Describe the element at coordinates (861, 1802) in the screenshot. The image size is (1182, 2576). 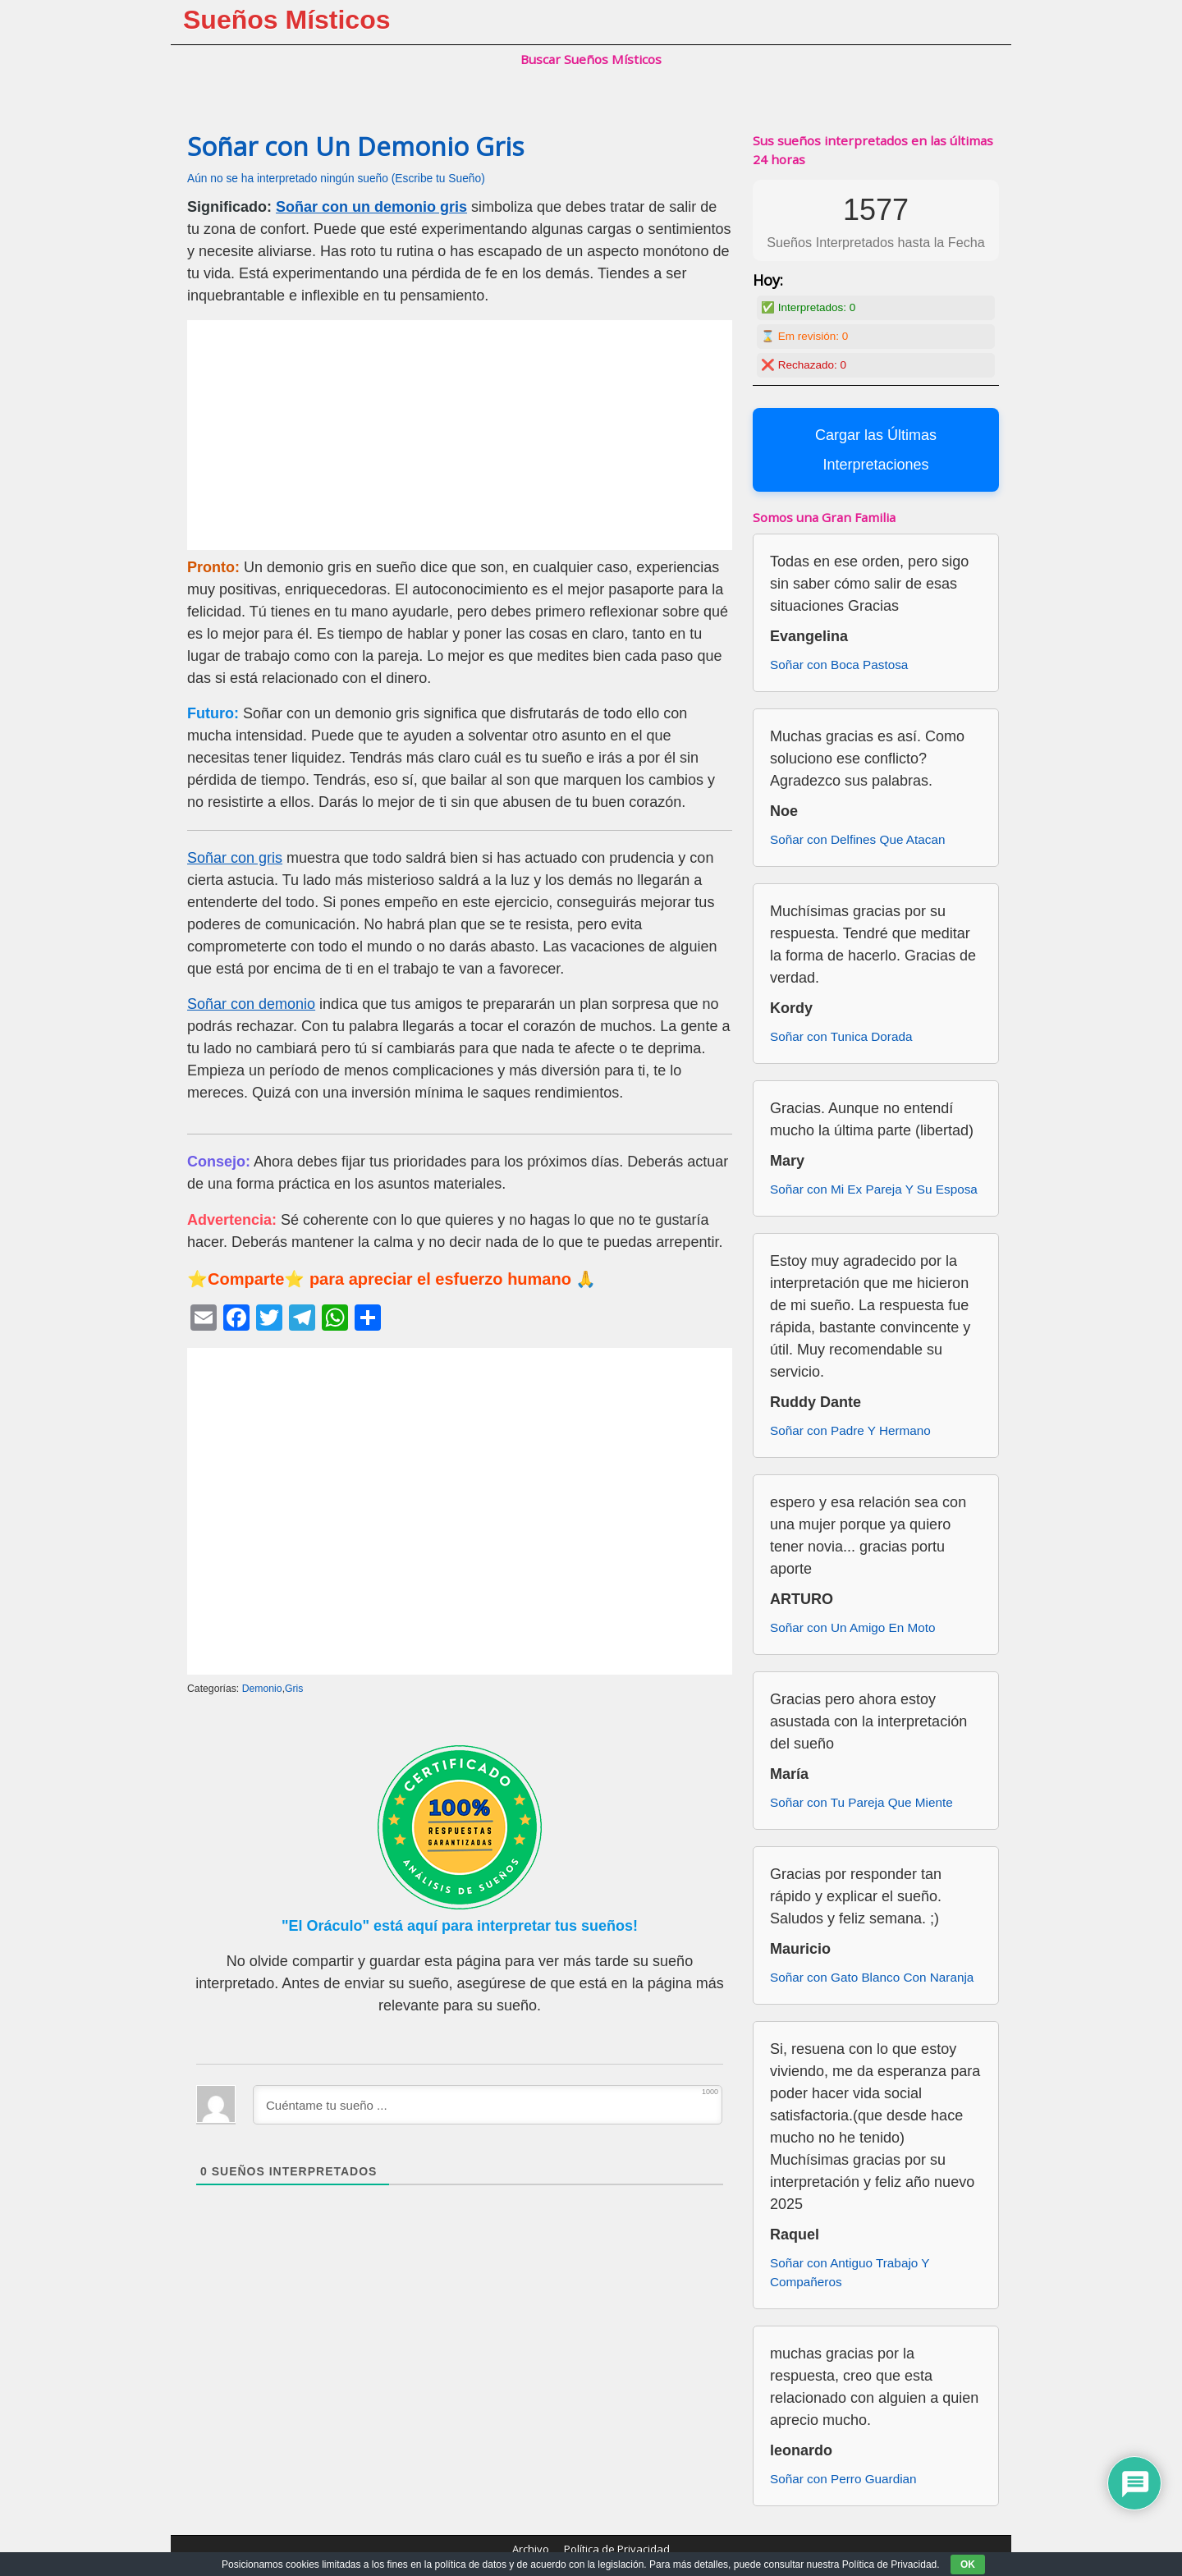
I see `Soñar con Tu Pareja Que Miente` at that location.